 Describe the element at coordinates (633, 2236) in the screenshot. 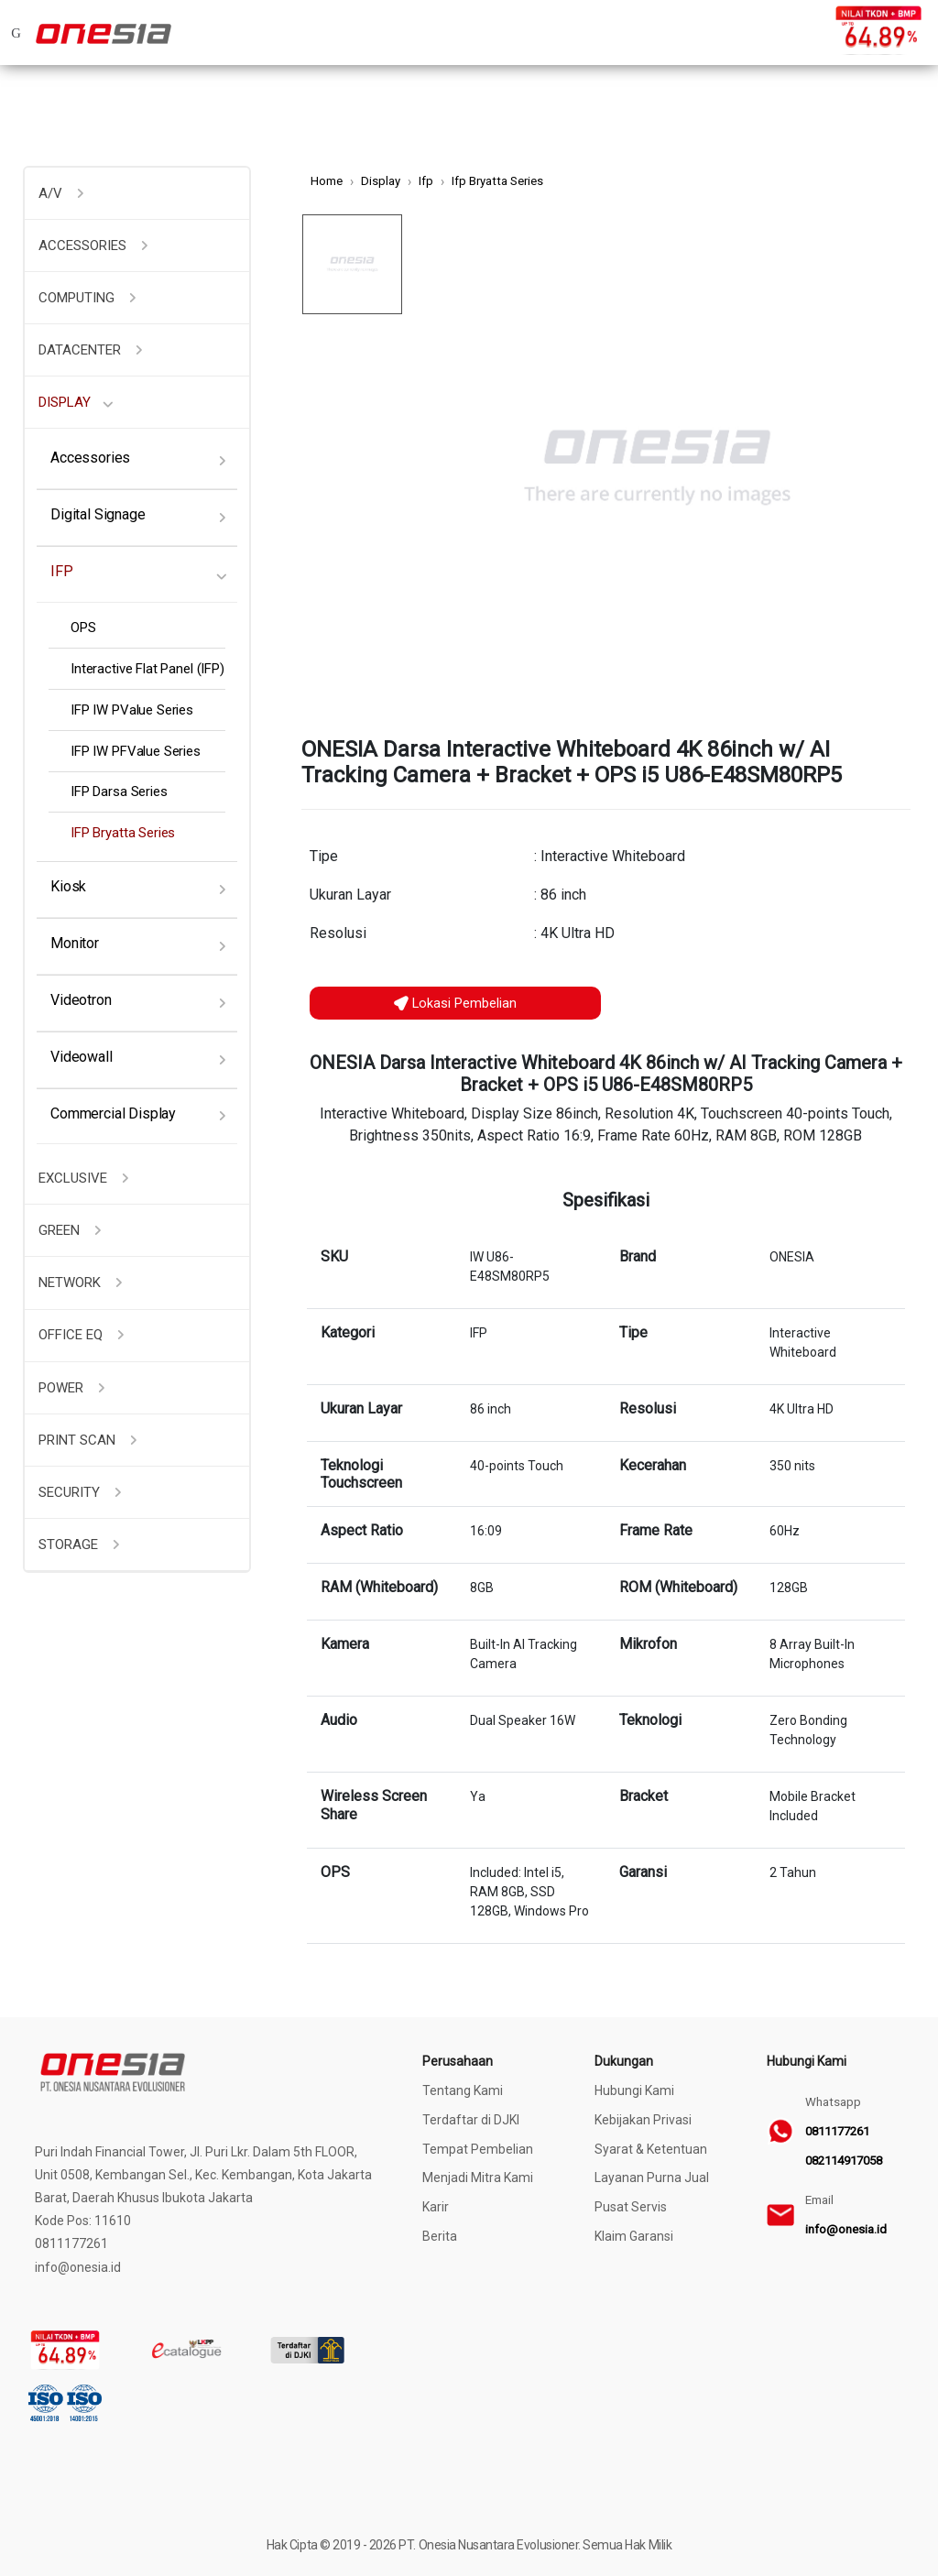

I see `Klaim Garansi` at that location.